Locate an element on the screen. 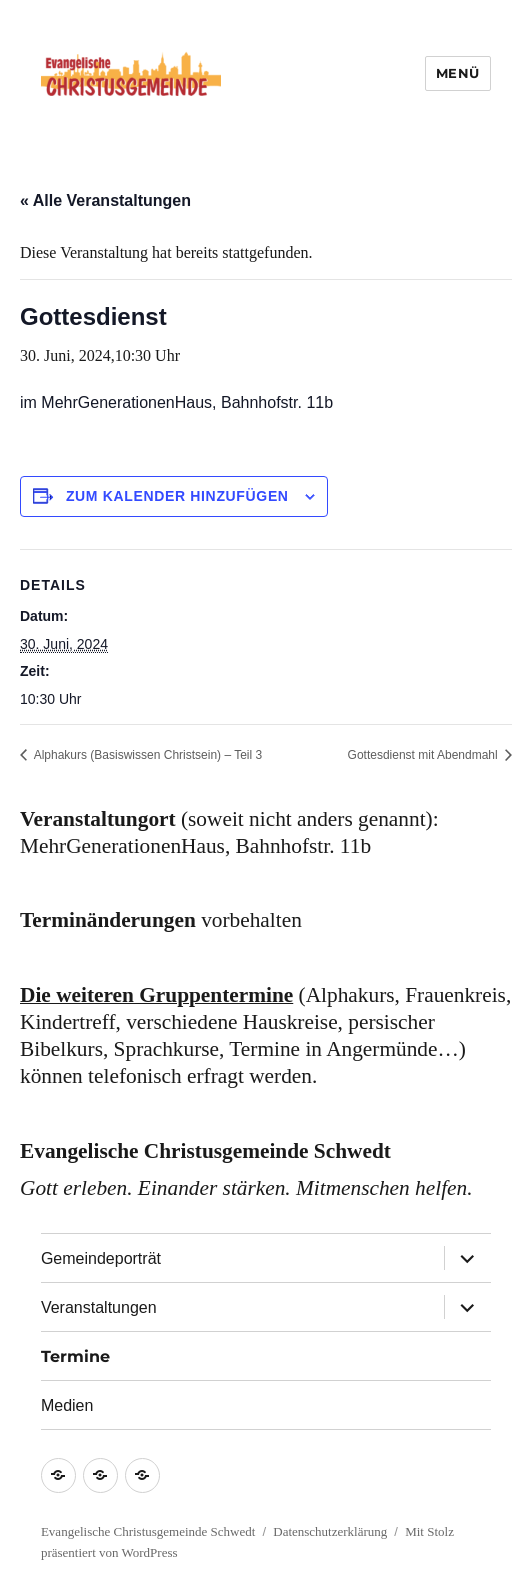 The image size is (532, 1591). Medien is located at coordinates (67, 1405).